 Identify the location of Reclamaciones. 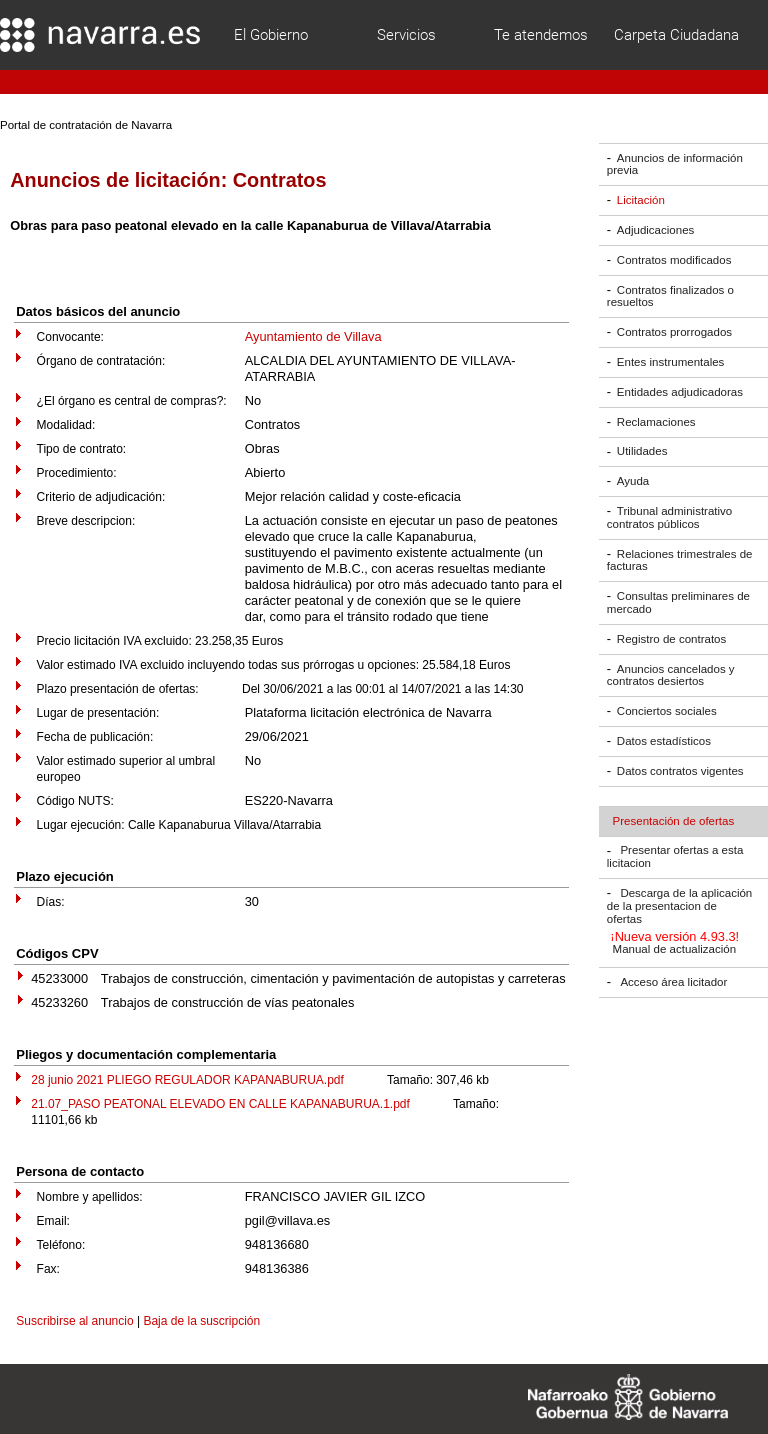
(656, 422).